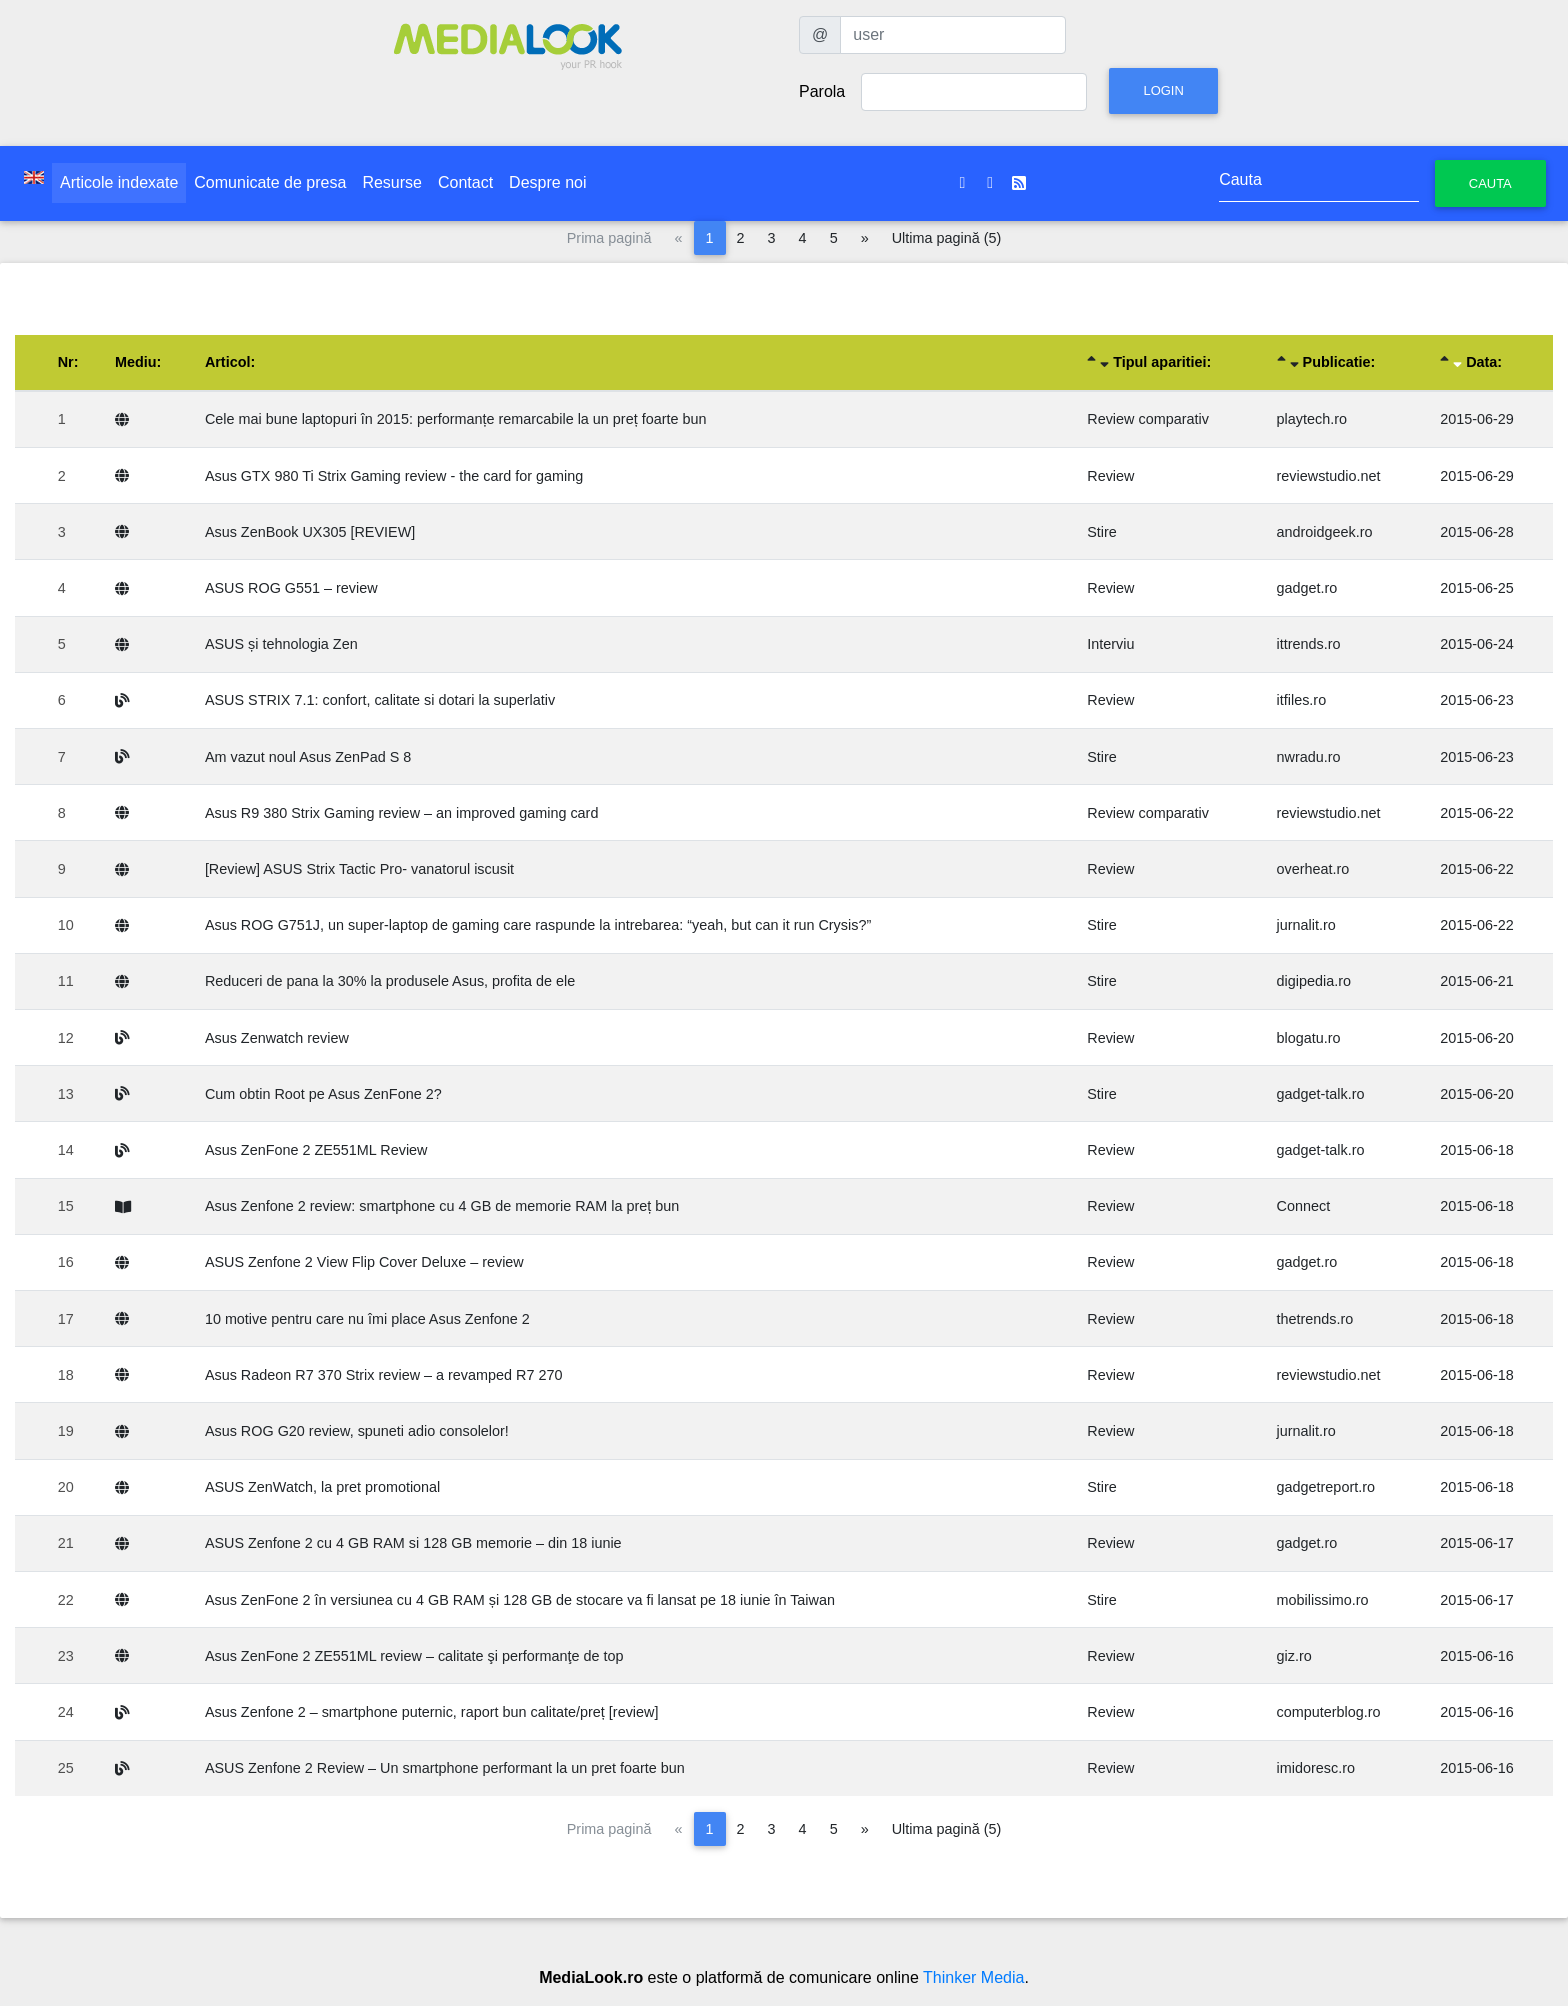 The height and width of the screenshot is (2006, 1568). Describe the element at coordinates (322, 1487) in the screenshot. I see `ASUS ZenWatch, la pret promotional` at that location.